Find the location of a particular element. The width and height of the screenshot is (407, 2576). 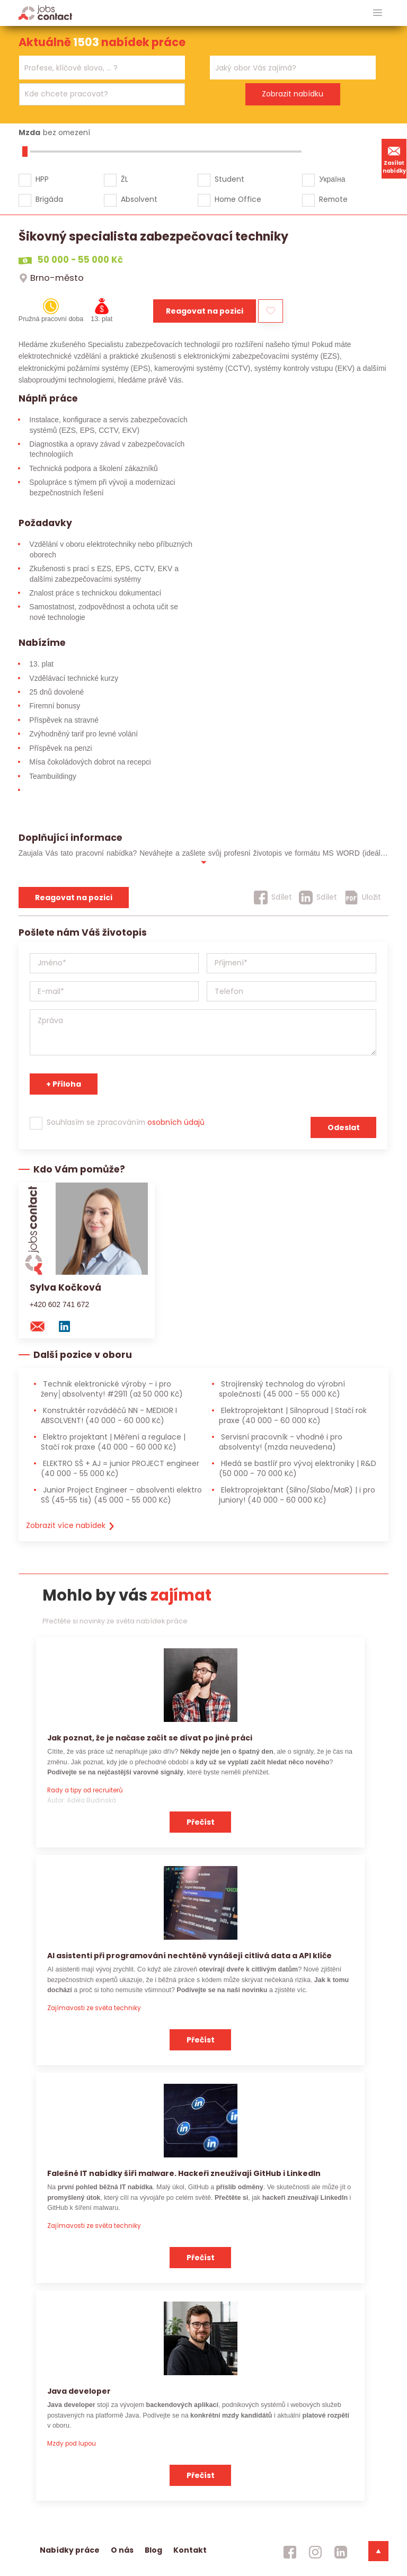

[searchbox] is located at coordinates (95, 68).